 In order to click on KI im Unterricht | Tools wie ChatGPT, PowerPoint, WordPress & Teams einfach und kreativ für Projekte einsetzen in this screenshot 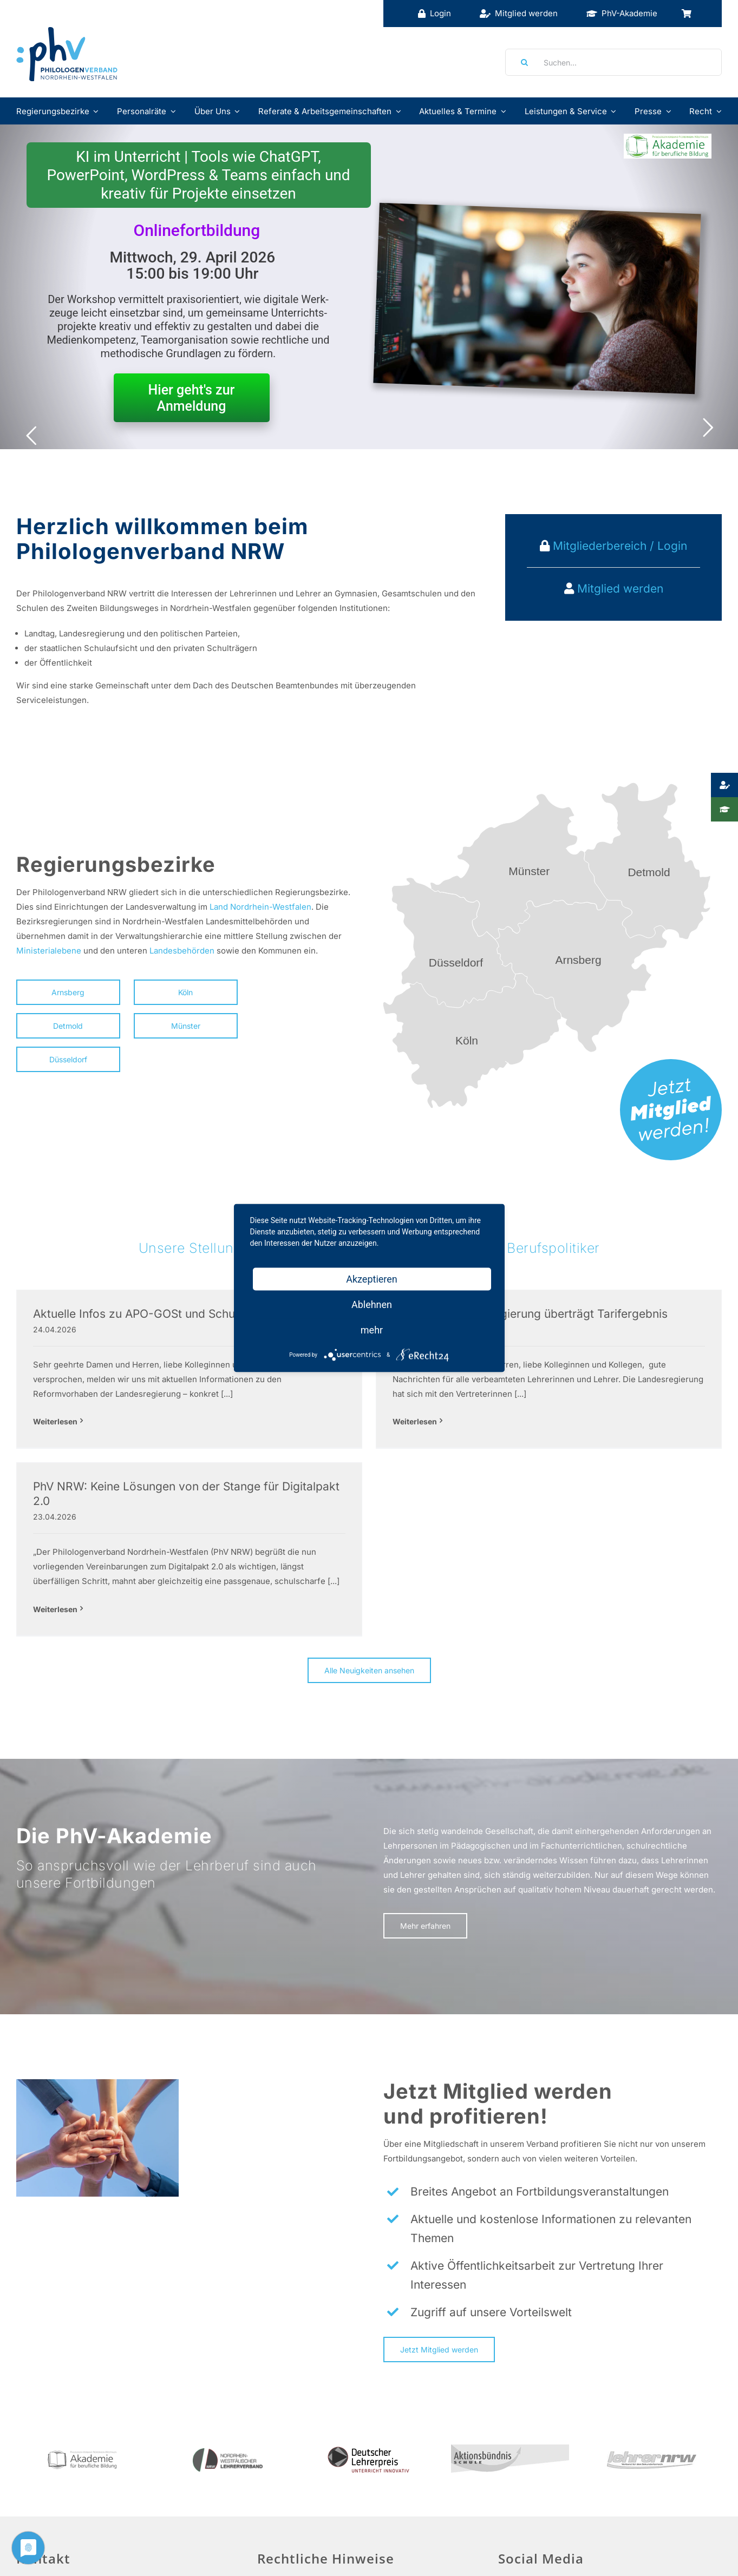, I will do `click(198, 175)`.